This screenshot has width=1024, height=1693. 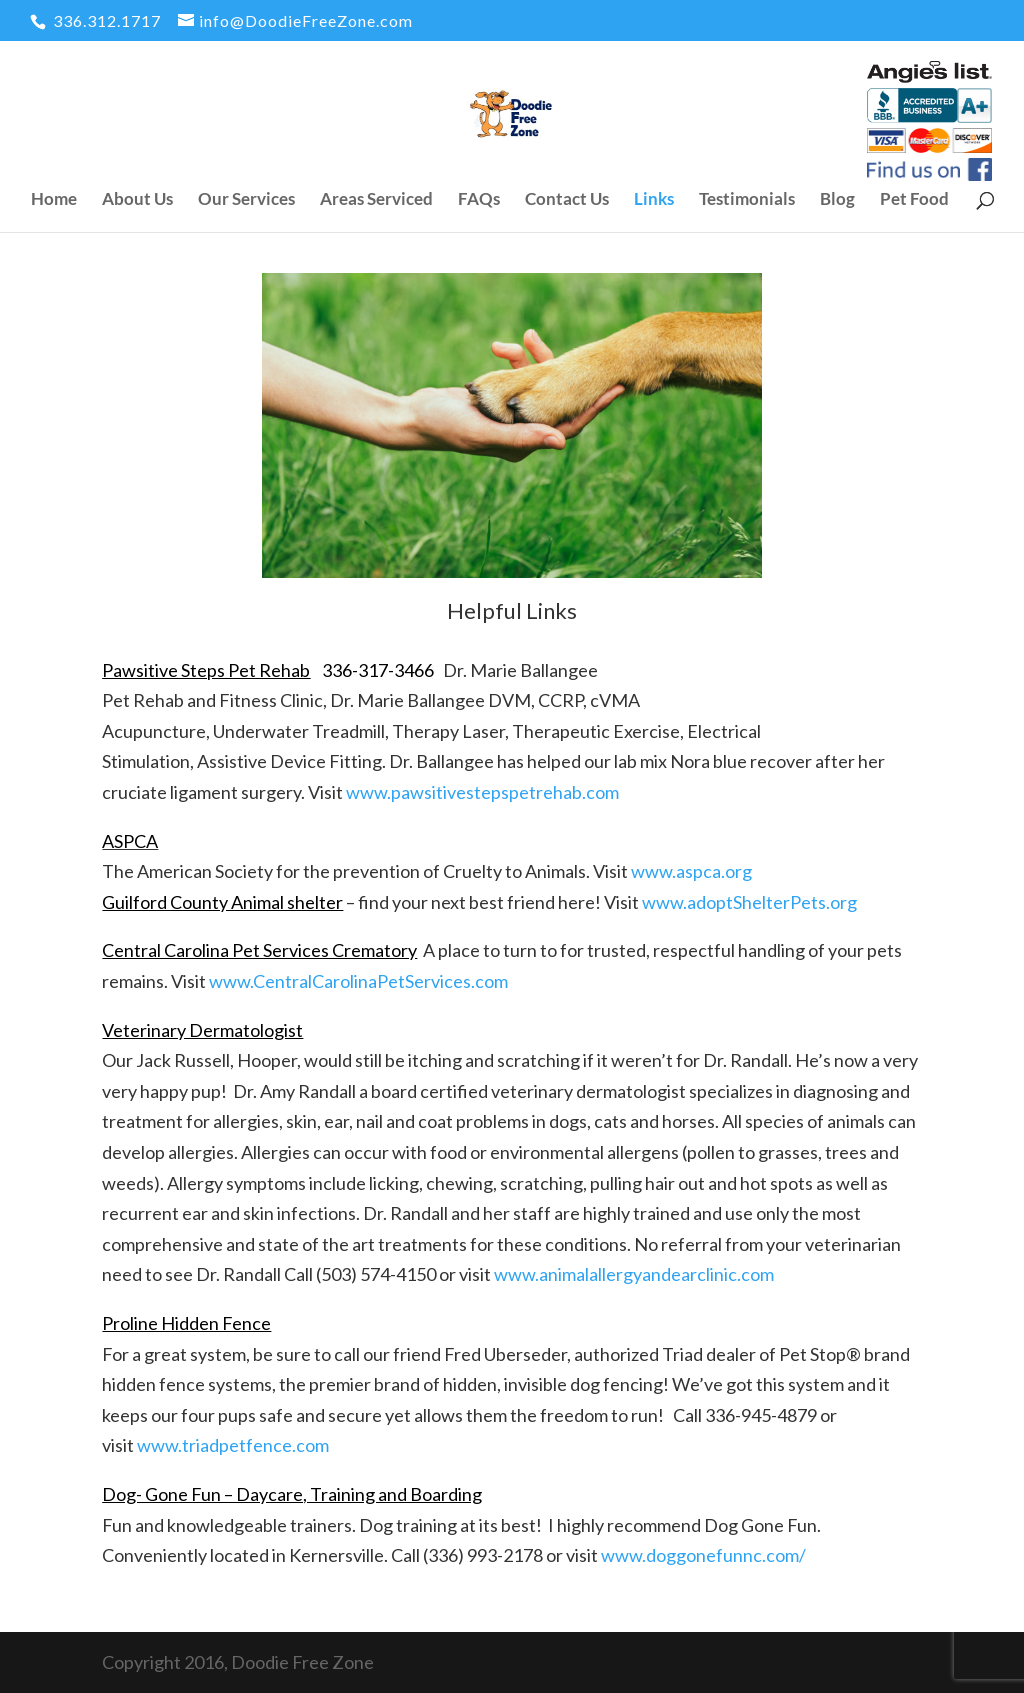 What do you see at coordinates (837, 200) in the screenshot?
I see `Blog` at bounding box center [837, 200].